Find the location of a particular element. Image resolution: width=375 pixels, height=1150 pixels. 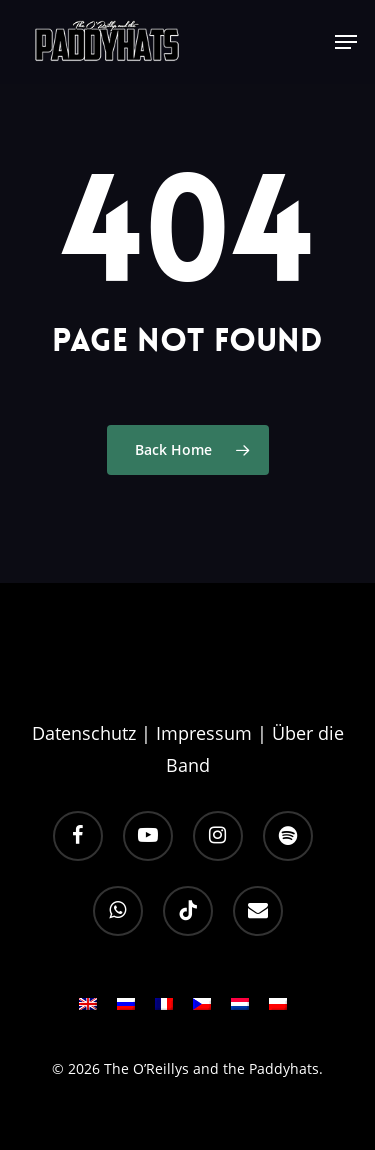

[Wechseln zu EN] is located at coordinates (88, 1010).